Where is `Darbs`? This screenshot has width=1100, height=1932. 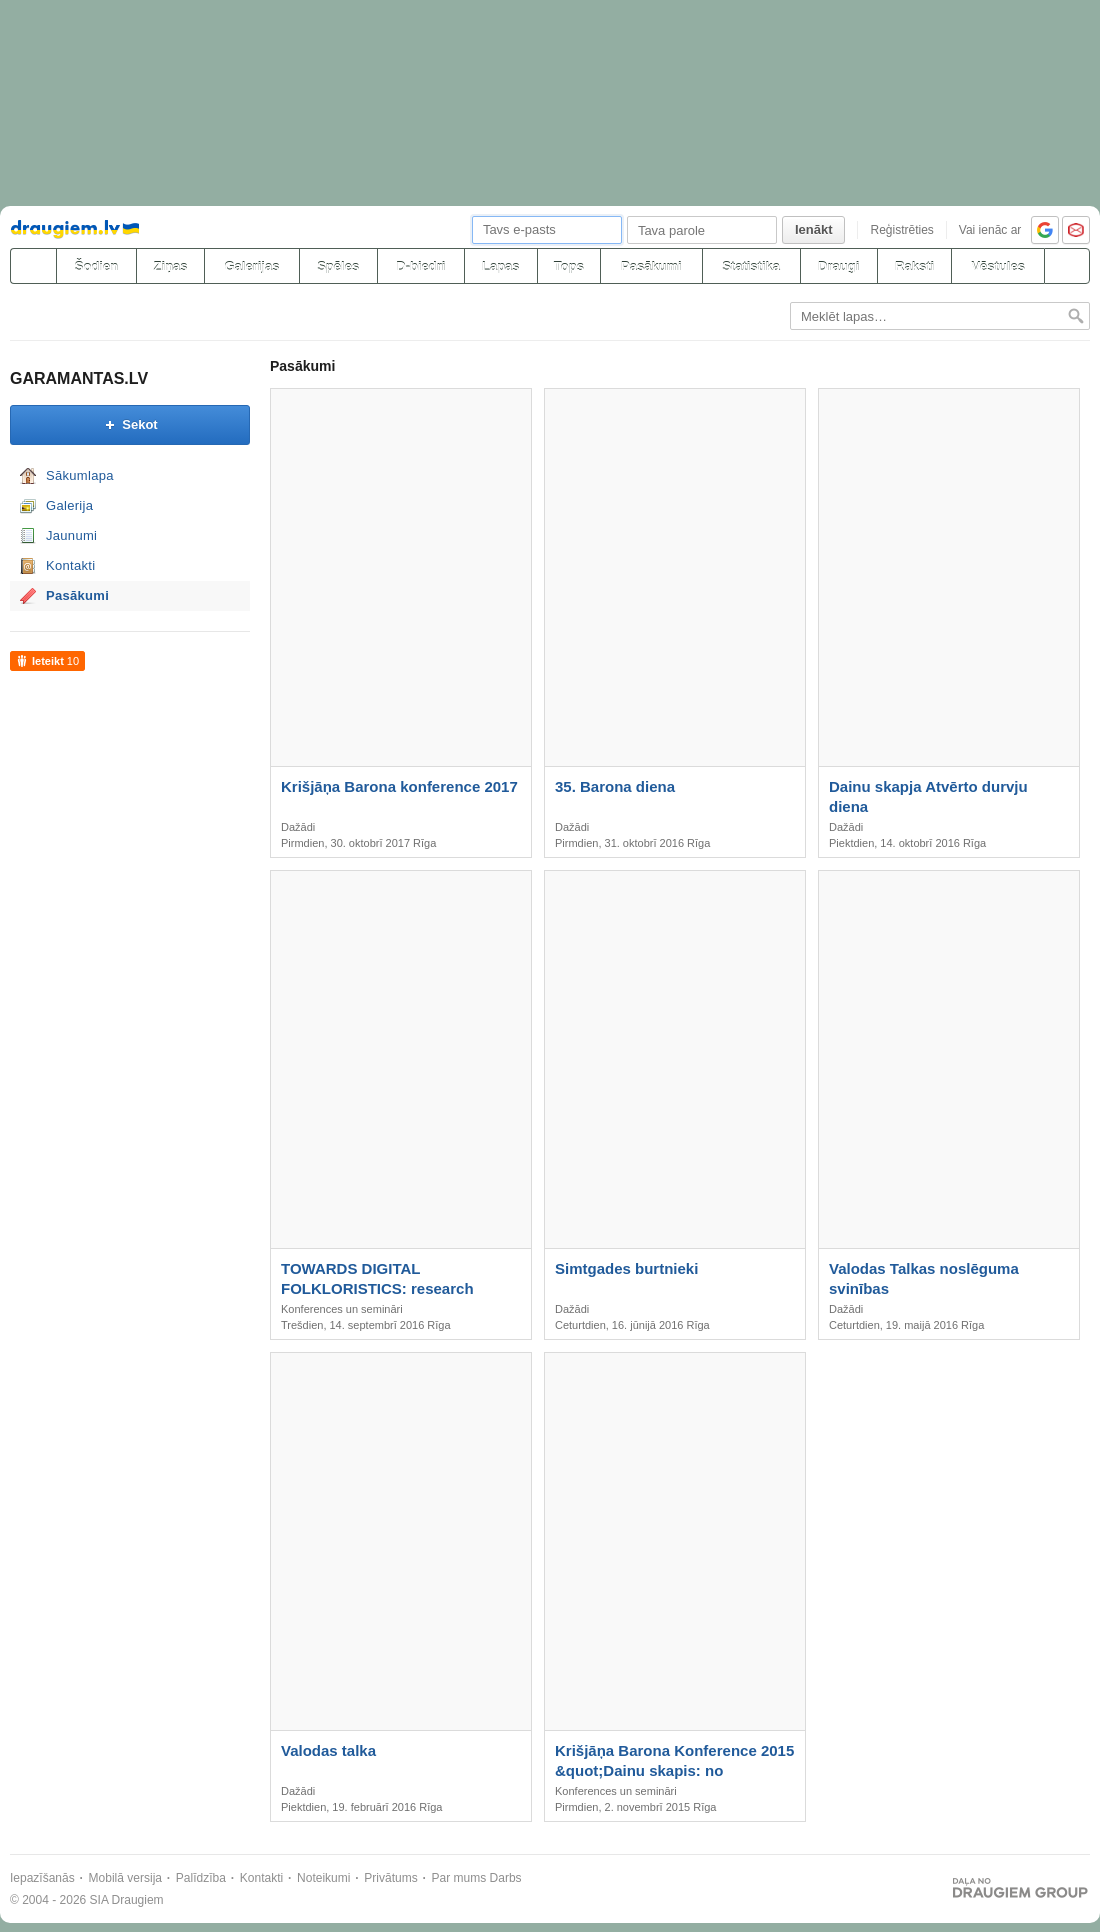 Darbs is located at coordinates (506, 1878).